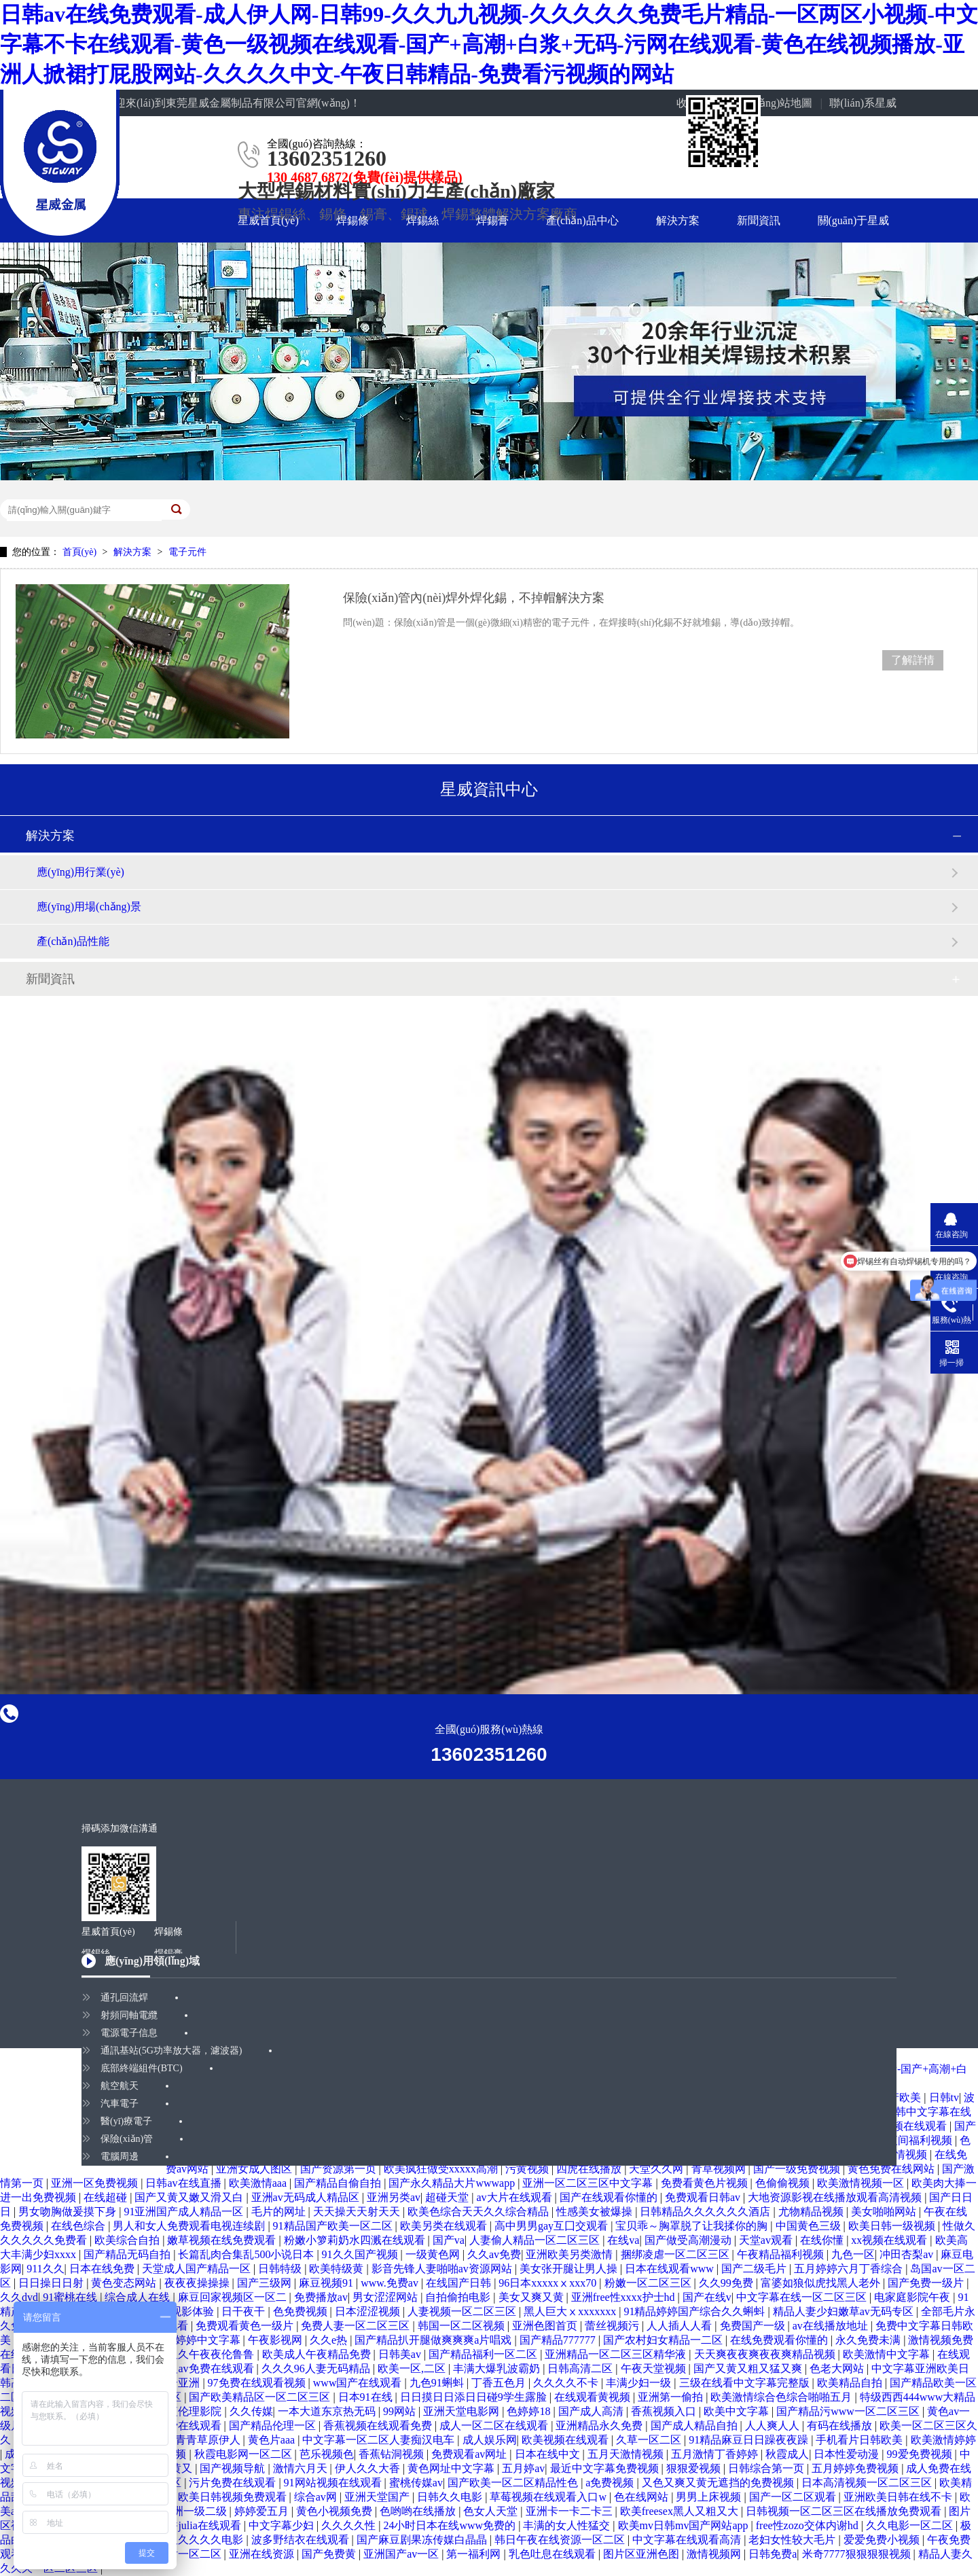 The width and height of the screenshot is (978, 2576). What do you see at coordinates (794, 2497) in the screenshot?
I see `国产一区二区观看` at bounding box center [794, 2497].